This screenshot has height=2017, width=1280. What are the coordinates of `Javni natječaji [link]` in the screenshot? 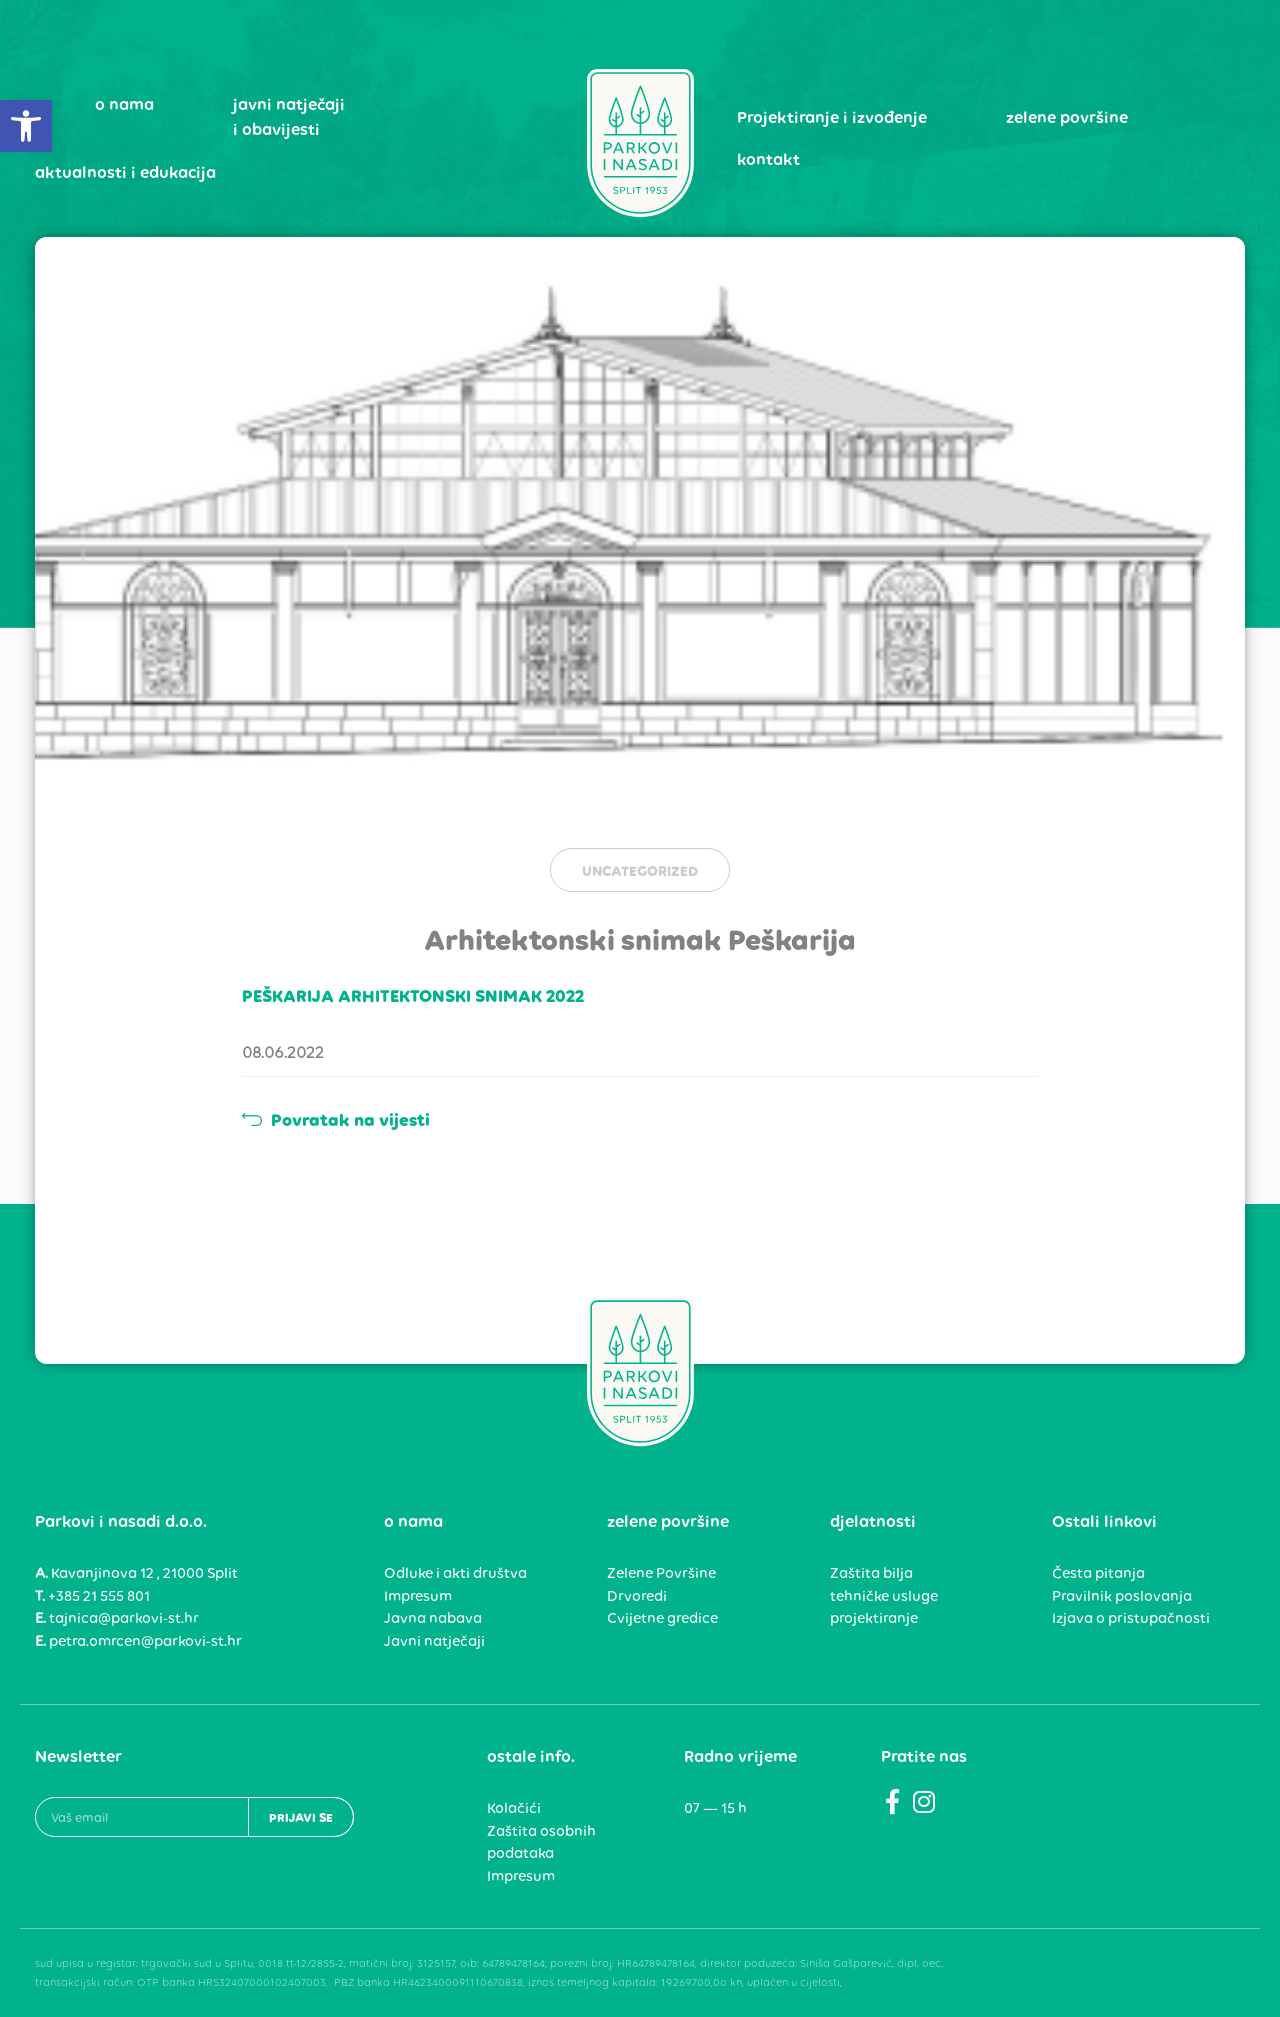 It's located at (434, 1641).